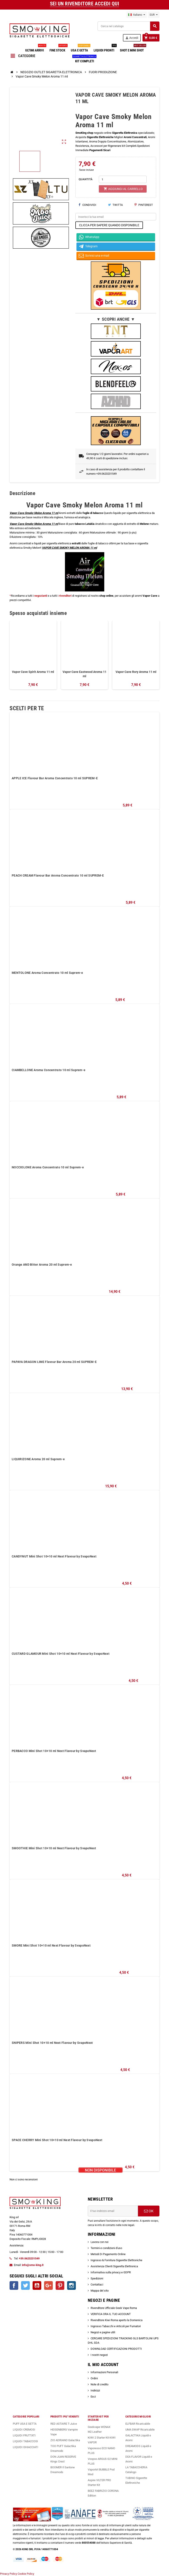 Image resolution: width=169 pixels, height=2576 pixels. I want to click on USA E GETTA, so click(80, 48).